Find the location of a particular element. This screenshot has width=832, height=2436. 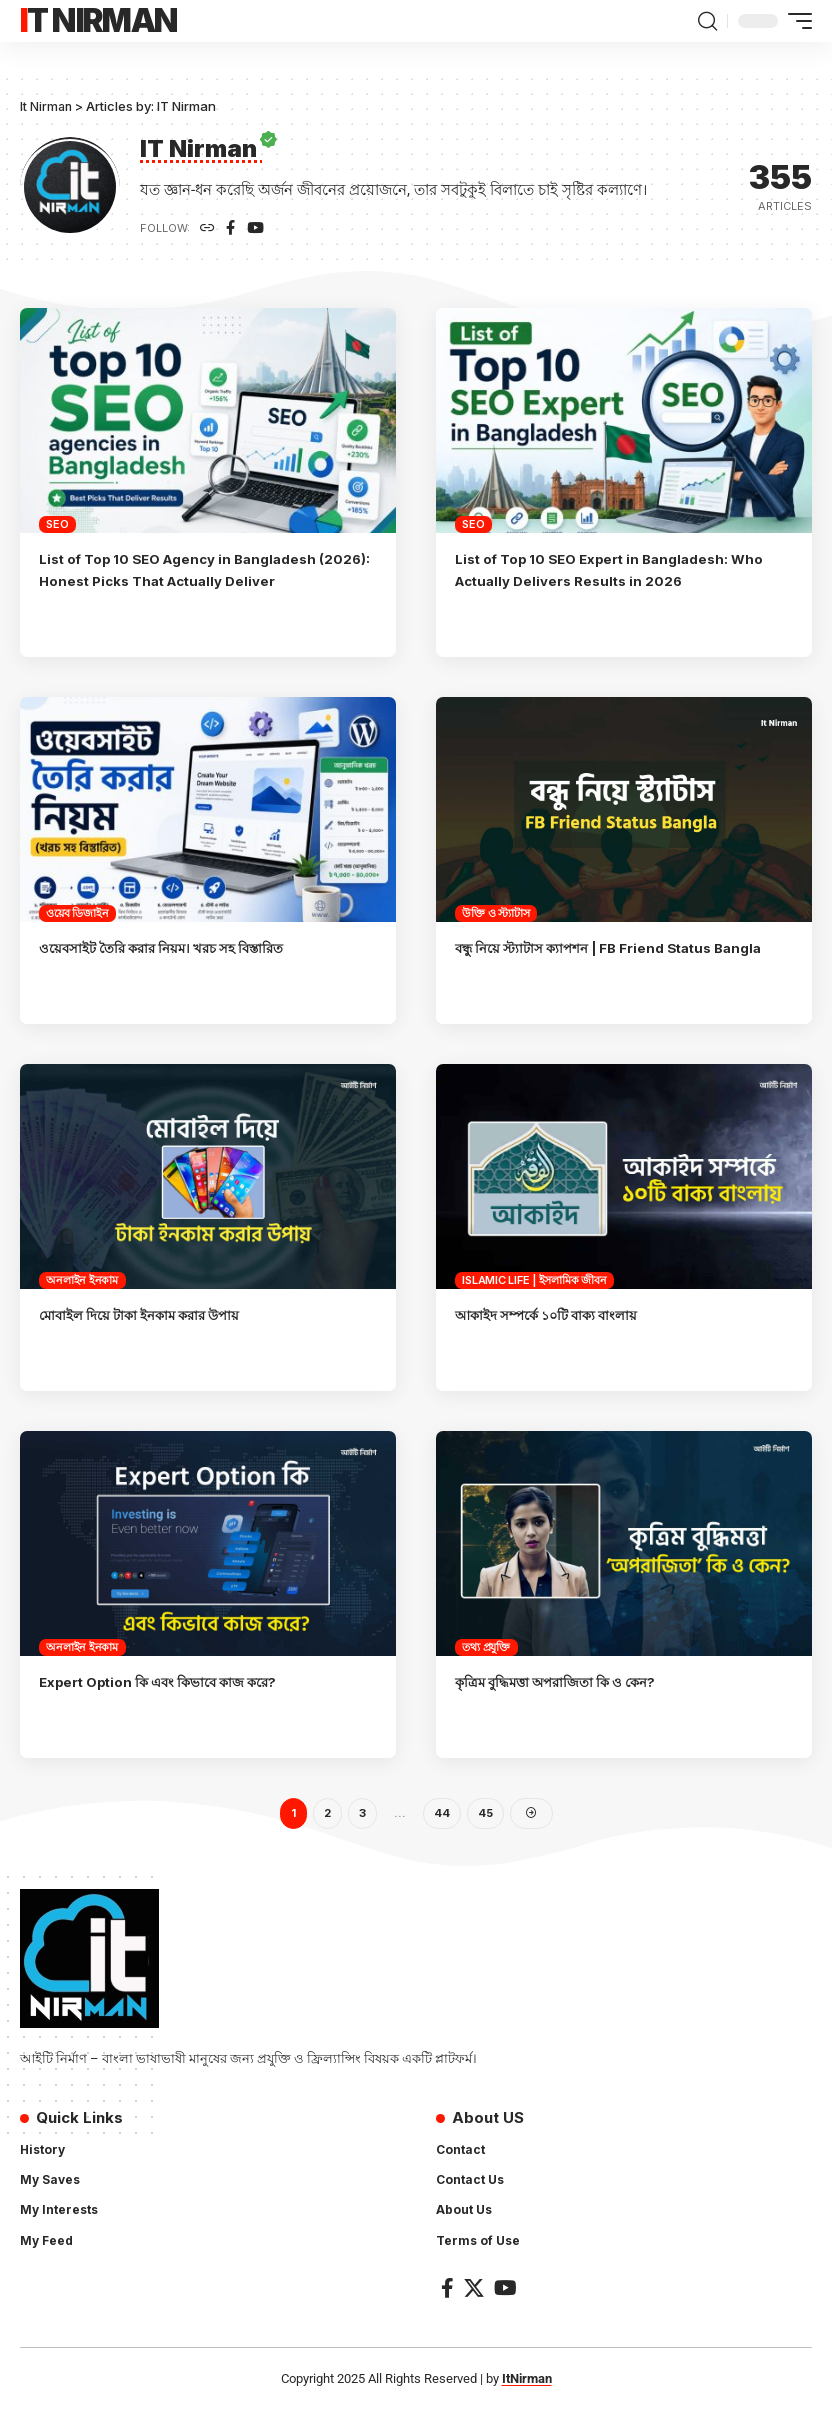

[X] is located at coordinates (474, 2314).